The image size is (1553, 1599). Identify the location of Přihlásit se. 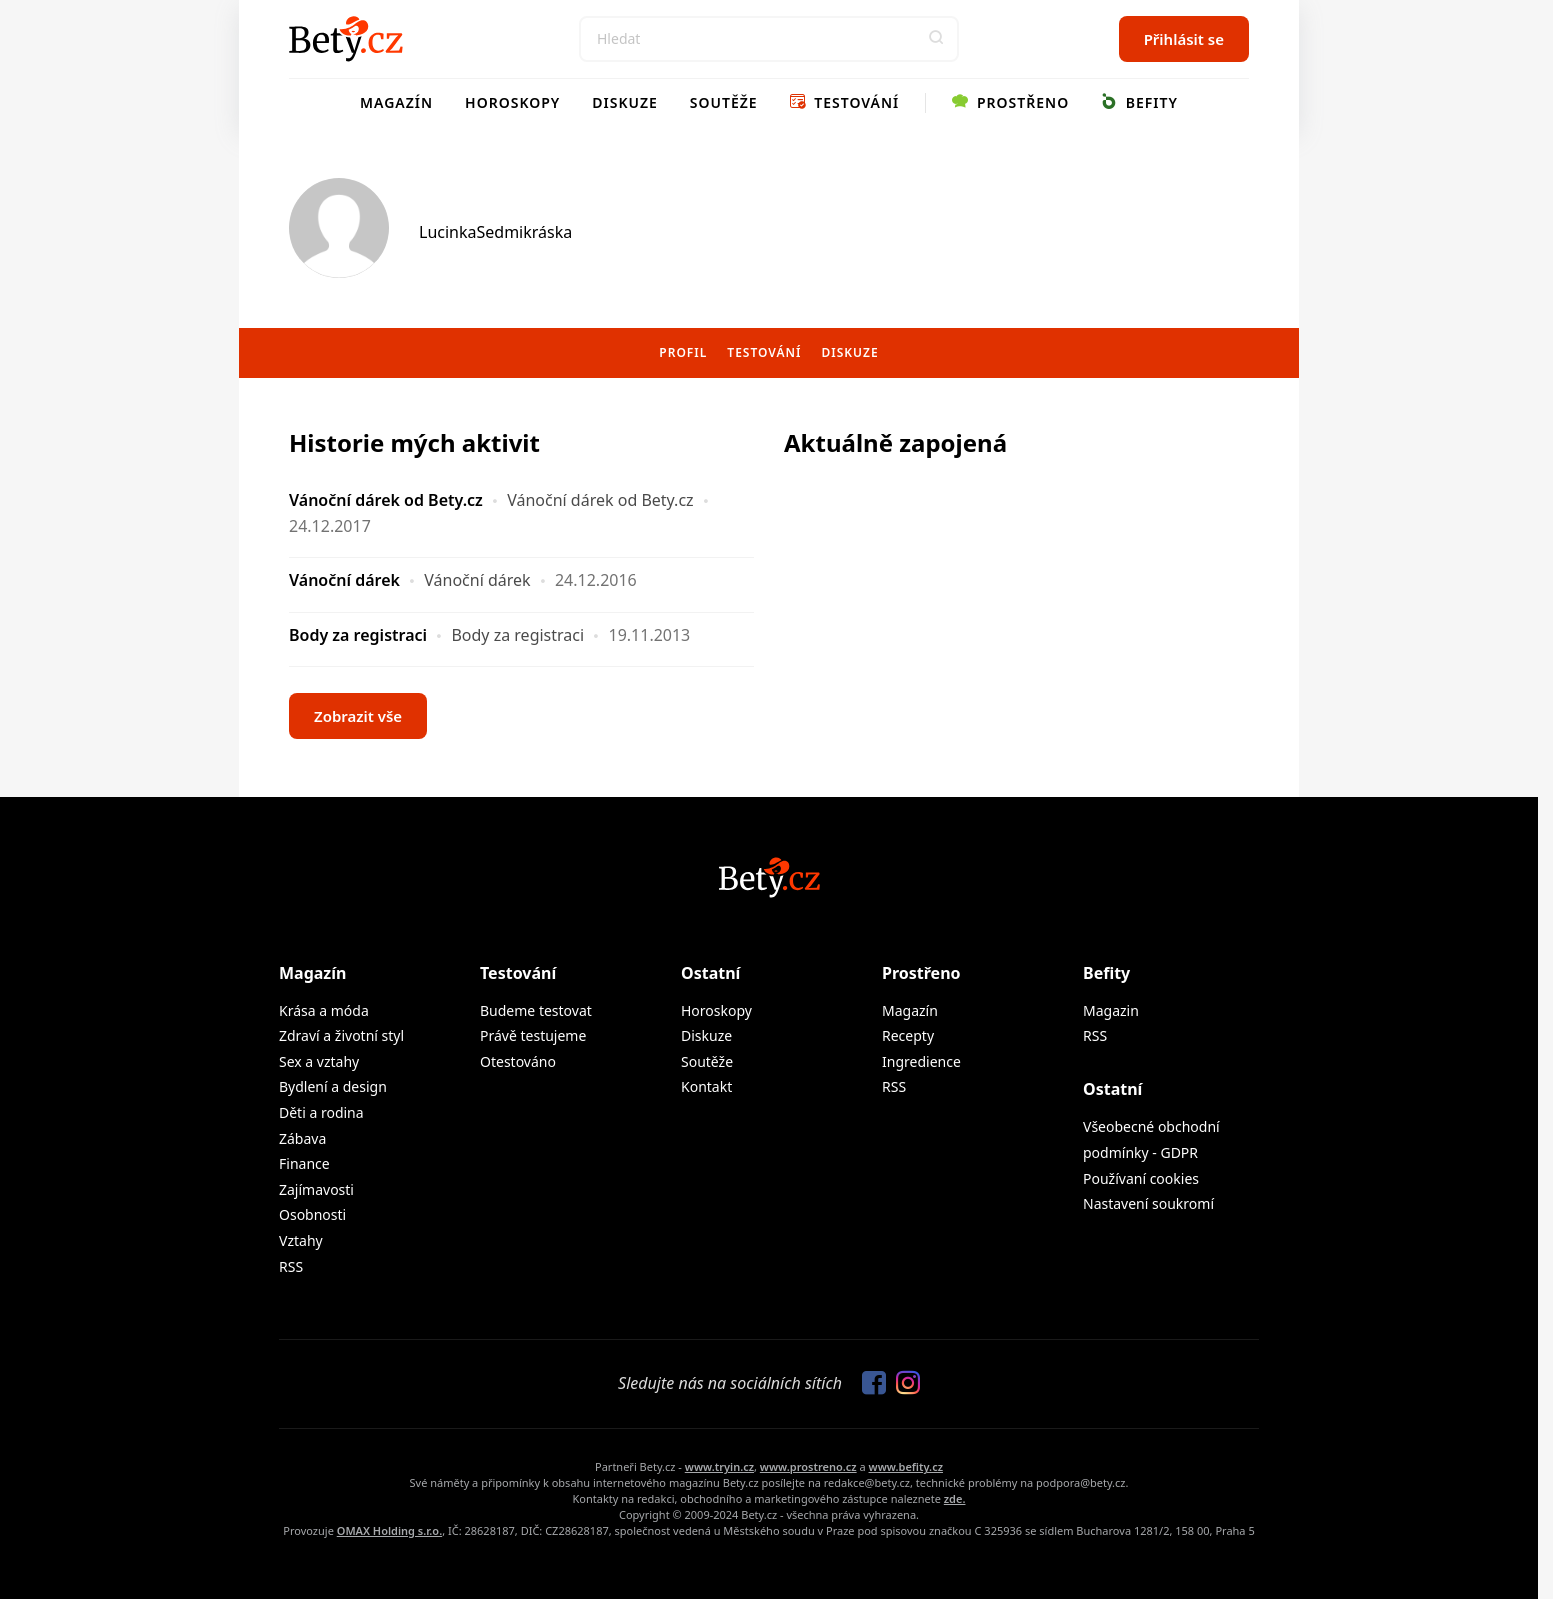
(1184, 39).